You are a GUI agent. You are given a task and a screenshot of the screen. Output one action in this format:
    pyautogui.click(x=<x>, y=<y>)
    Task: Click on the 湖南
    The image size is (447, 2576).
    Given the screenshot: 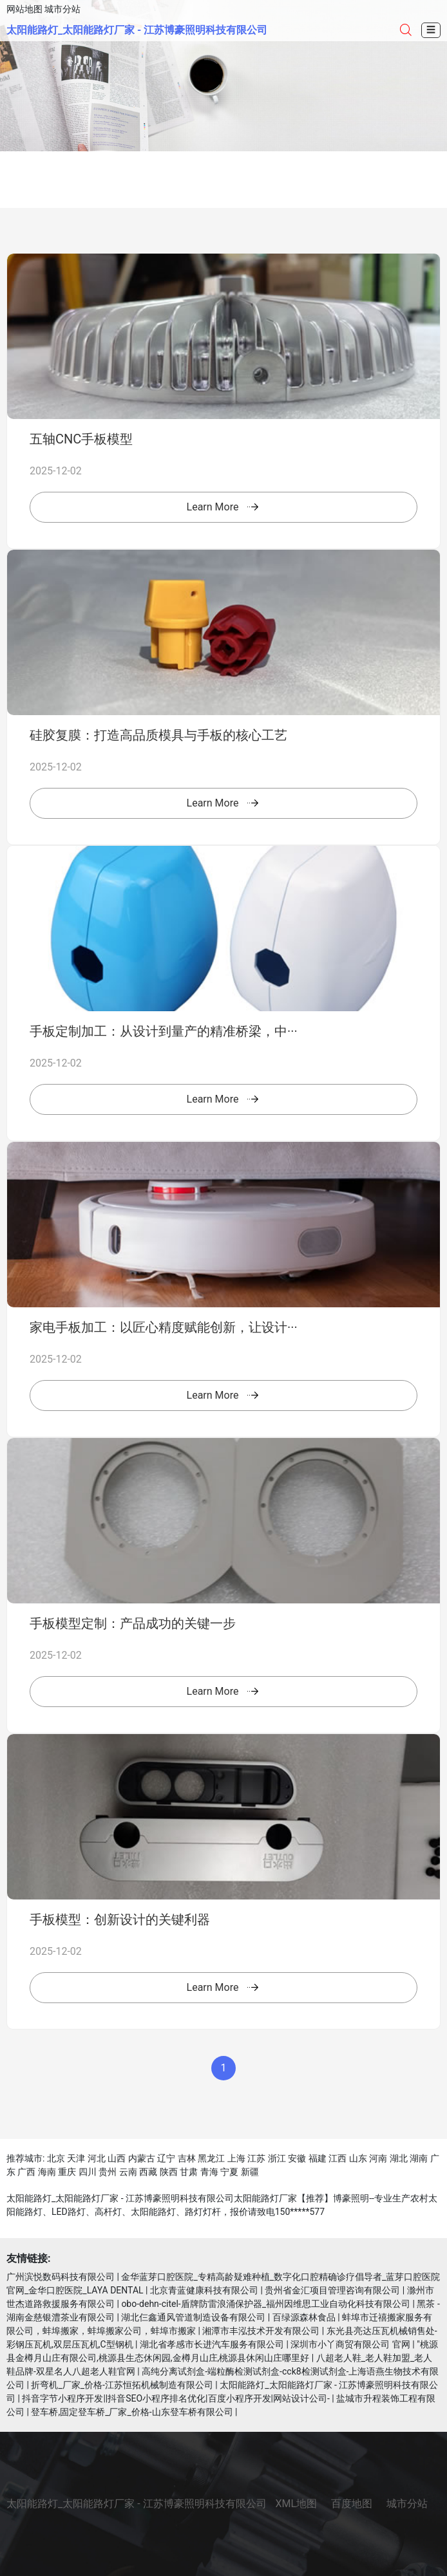 What is the action you would take?
    pyautogui.click(x=419, y=2158)
    